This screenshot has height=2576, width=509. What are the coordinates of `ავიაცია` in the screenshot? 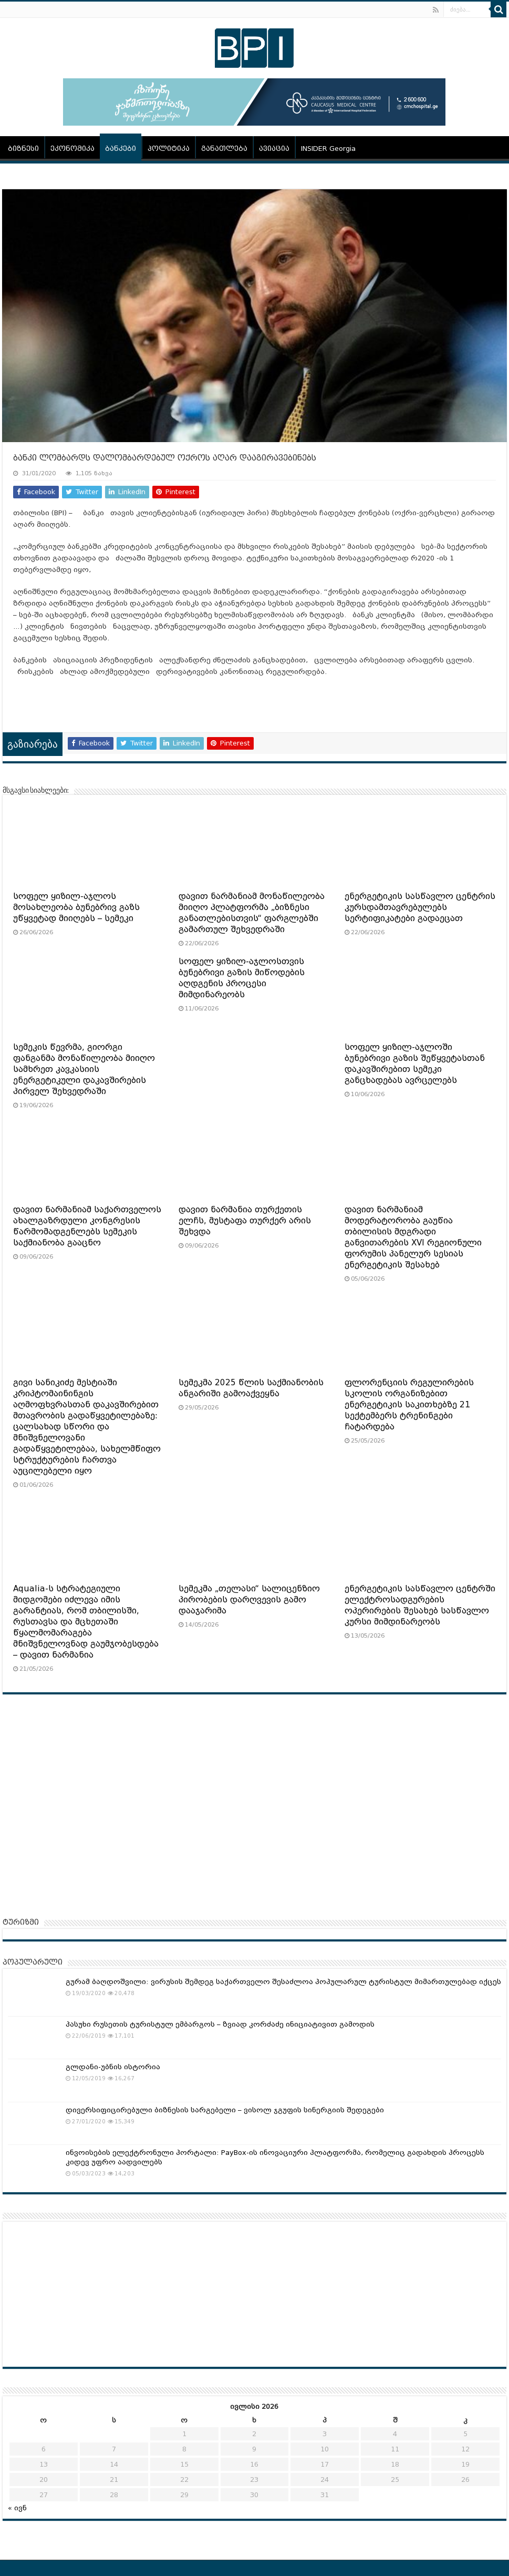 It's located at (274, 148).